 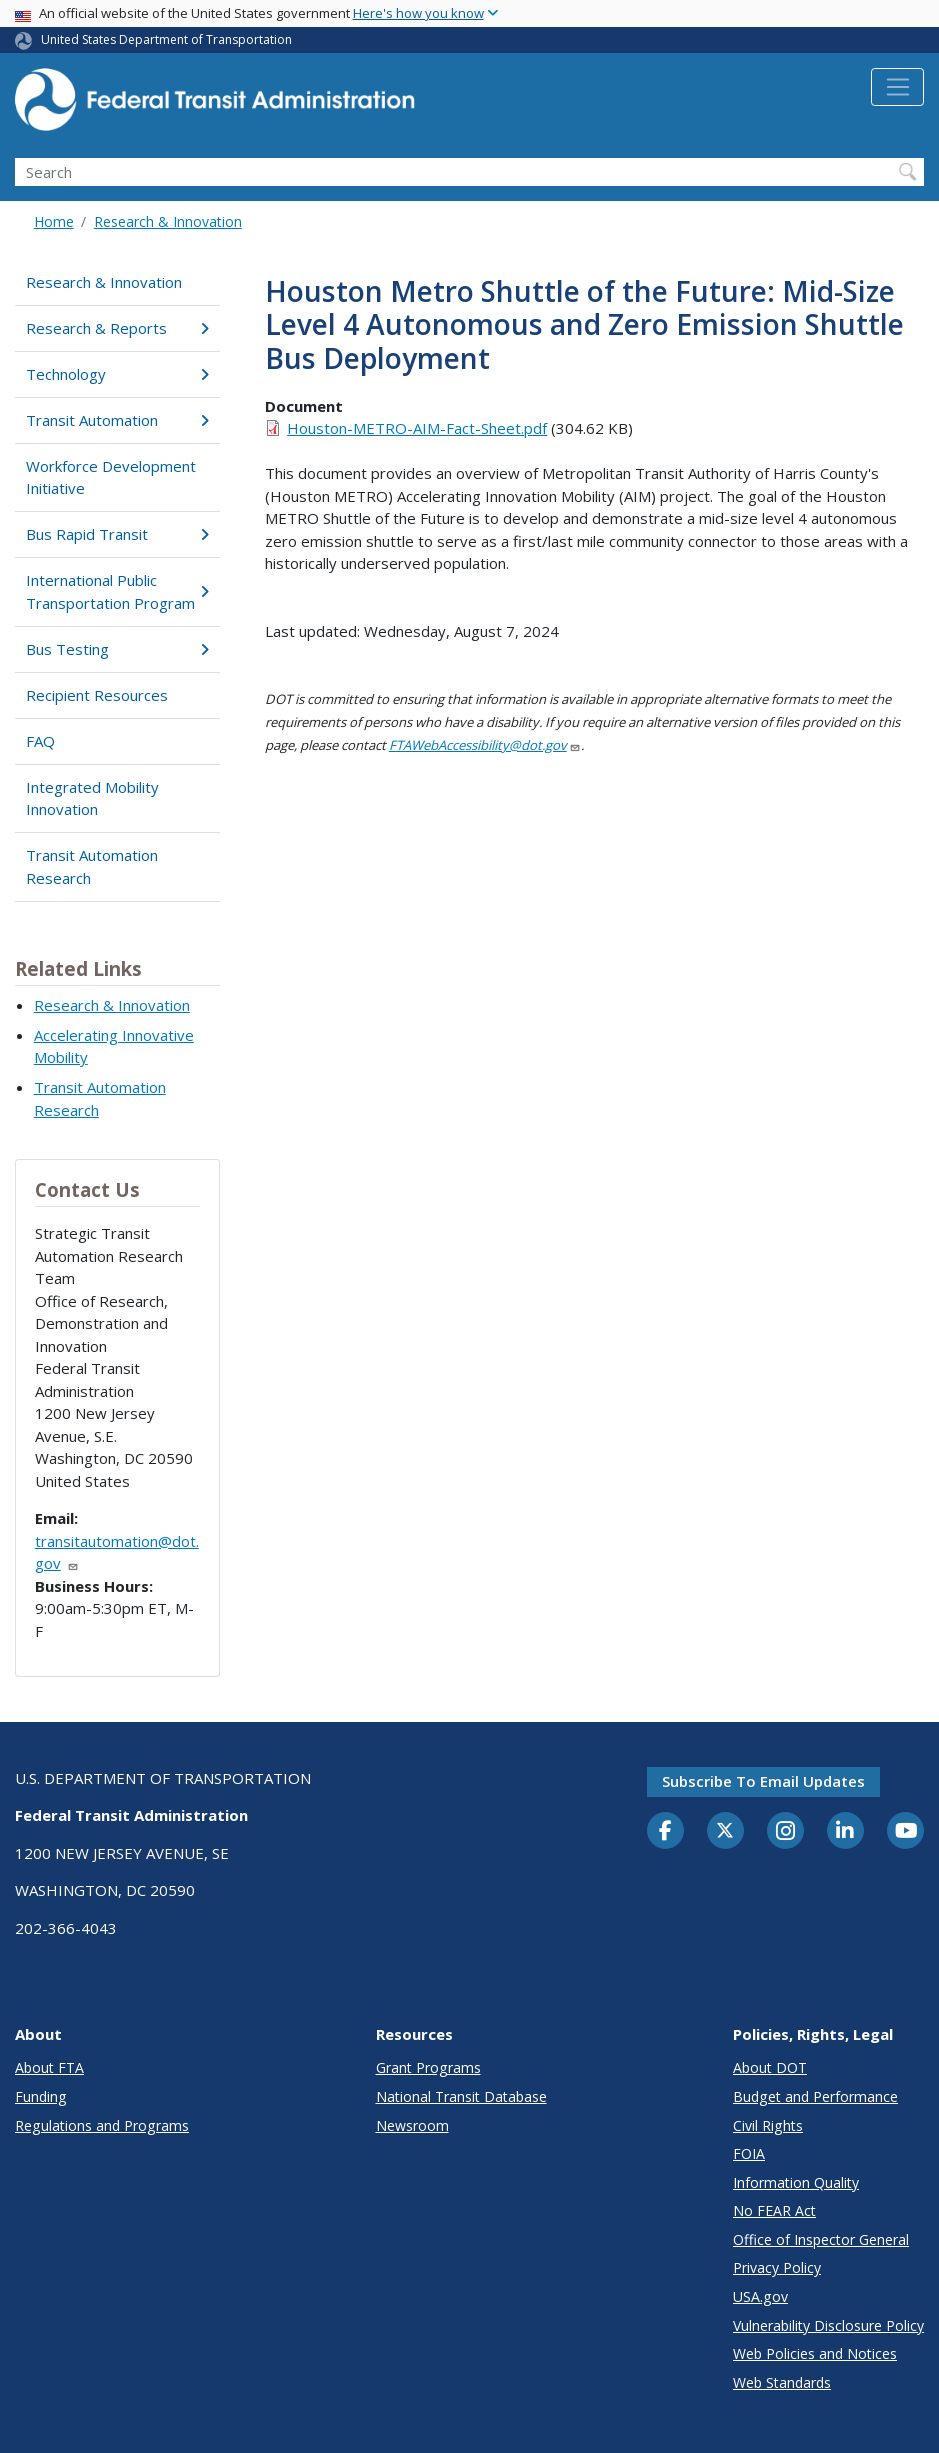 What do you see at coordinates (777, 2267) in the screenshot?
I see `Privacy Policy` at bounding box center [777, 2267].